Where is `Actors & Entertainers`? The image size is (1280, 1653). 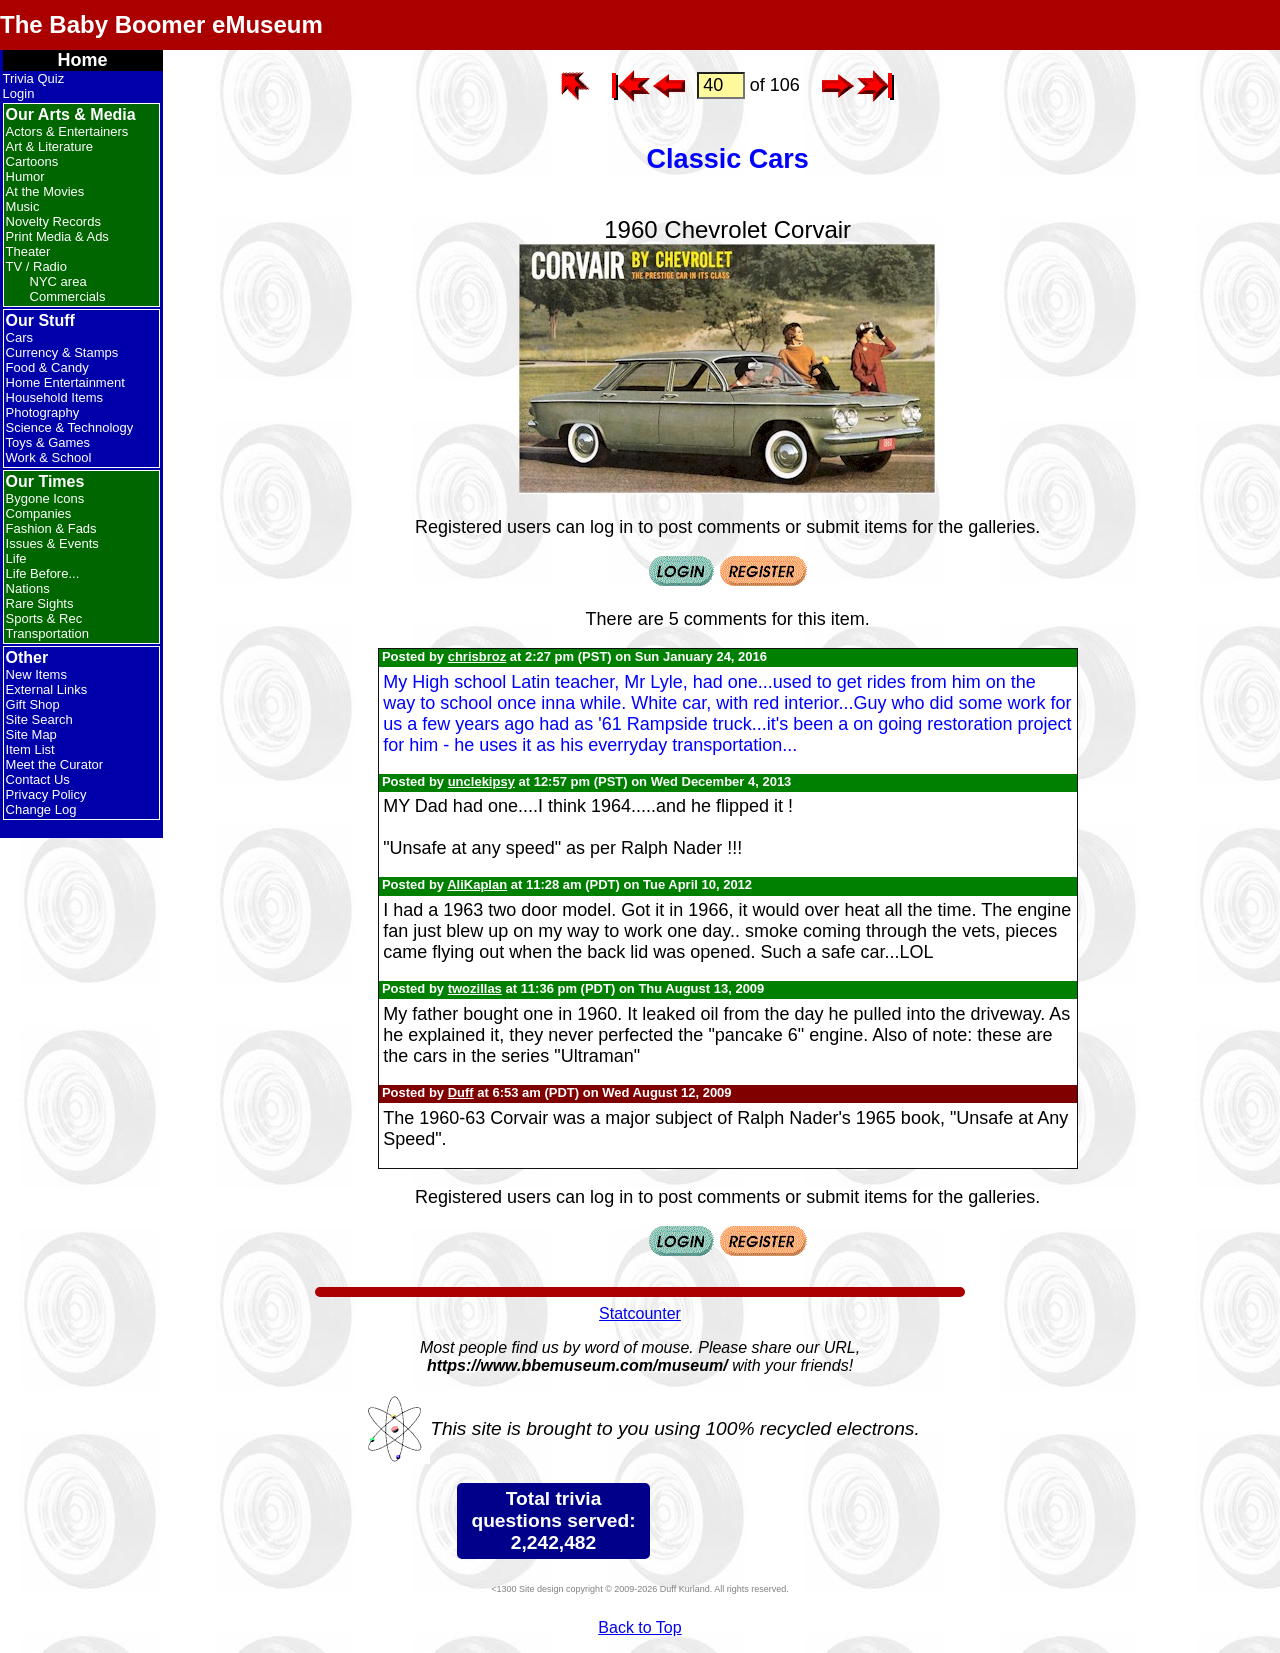
Actors & Entertainers is located at coordinates (67, 131).